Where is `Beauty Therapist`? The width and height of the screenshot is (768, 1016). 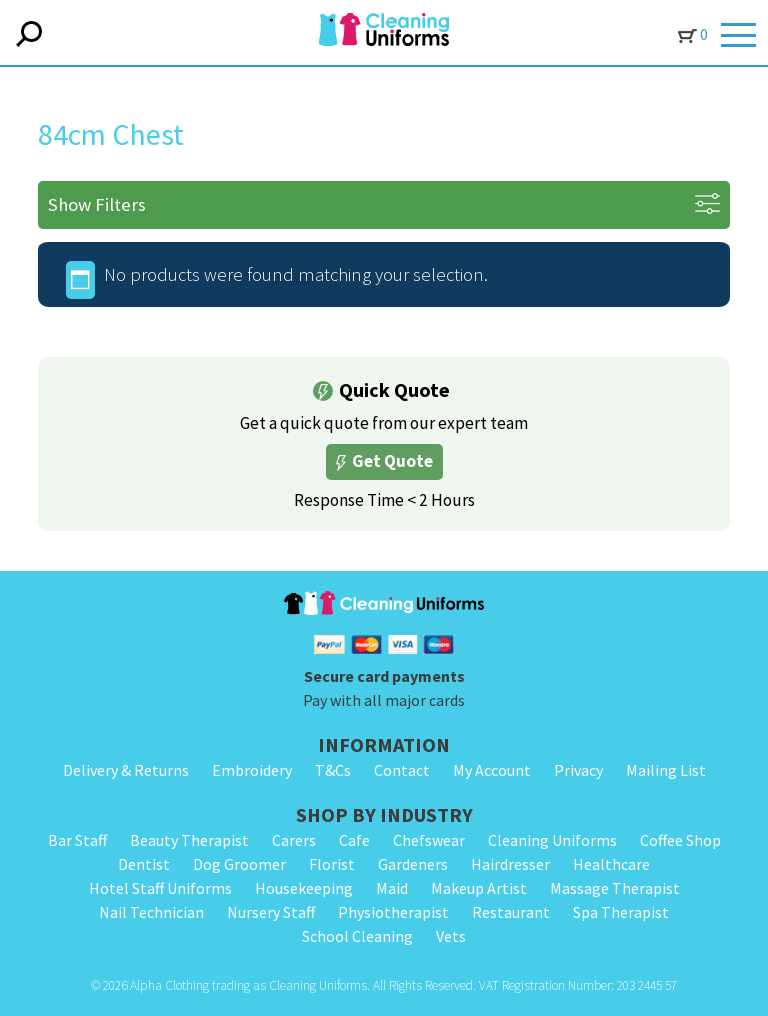 Beauty Therapist is located at coordinates (189, 840).